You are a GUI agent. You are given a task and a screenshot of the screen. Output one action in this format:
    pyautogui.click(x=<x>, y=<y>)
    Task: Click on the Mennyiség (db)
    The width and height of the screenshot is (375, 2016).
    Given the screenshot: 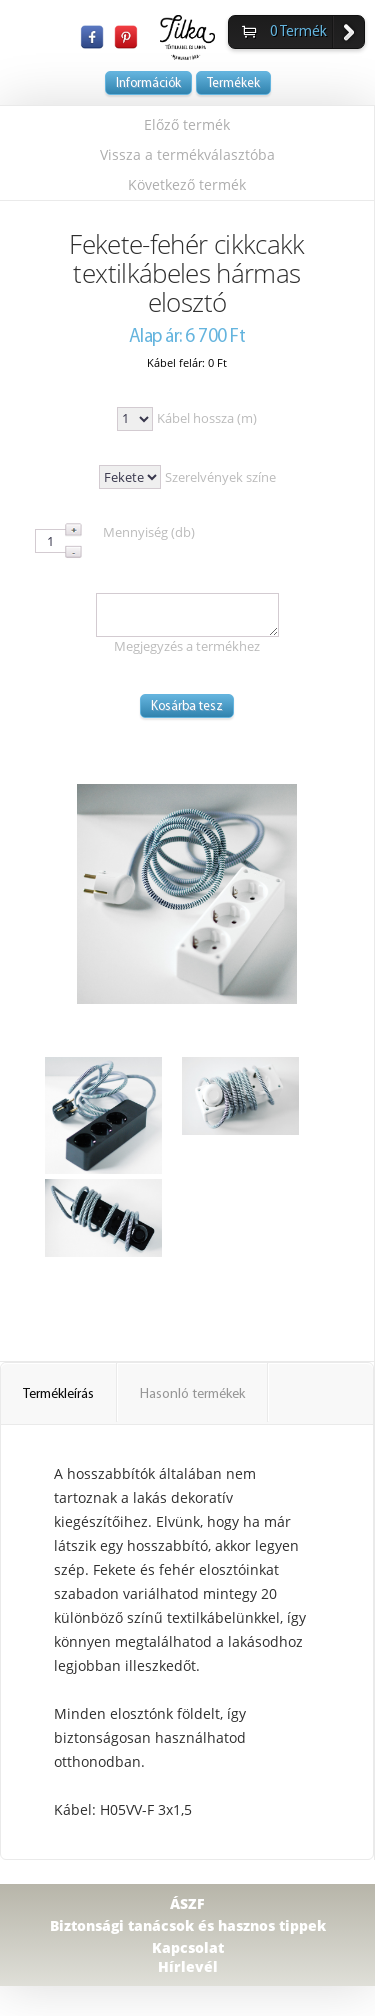 What is the action you would take?
    pyautogui.click(x=149, y=532)
    